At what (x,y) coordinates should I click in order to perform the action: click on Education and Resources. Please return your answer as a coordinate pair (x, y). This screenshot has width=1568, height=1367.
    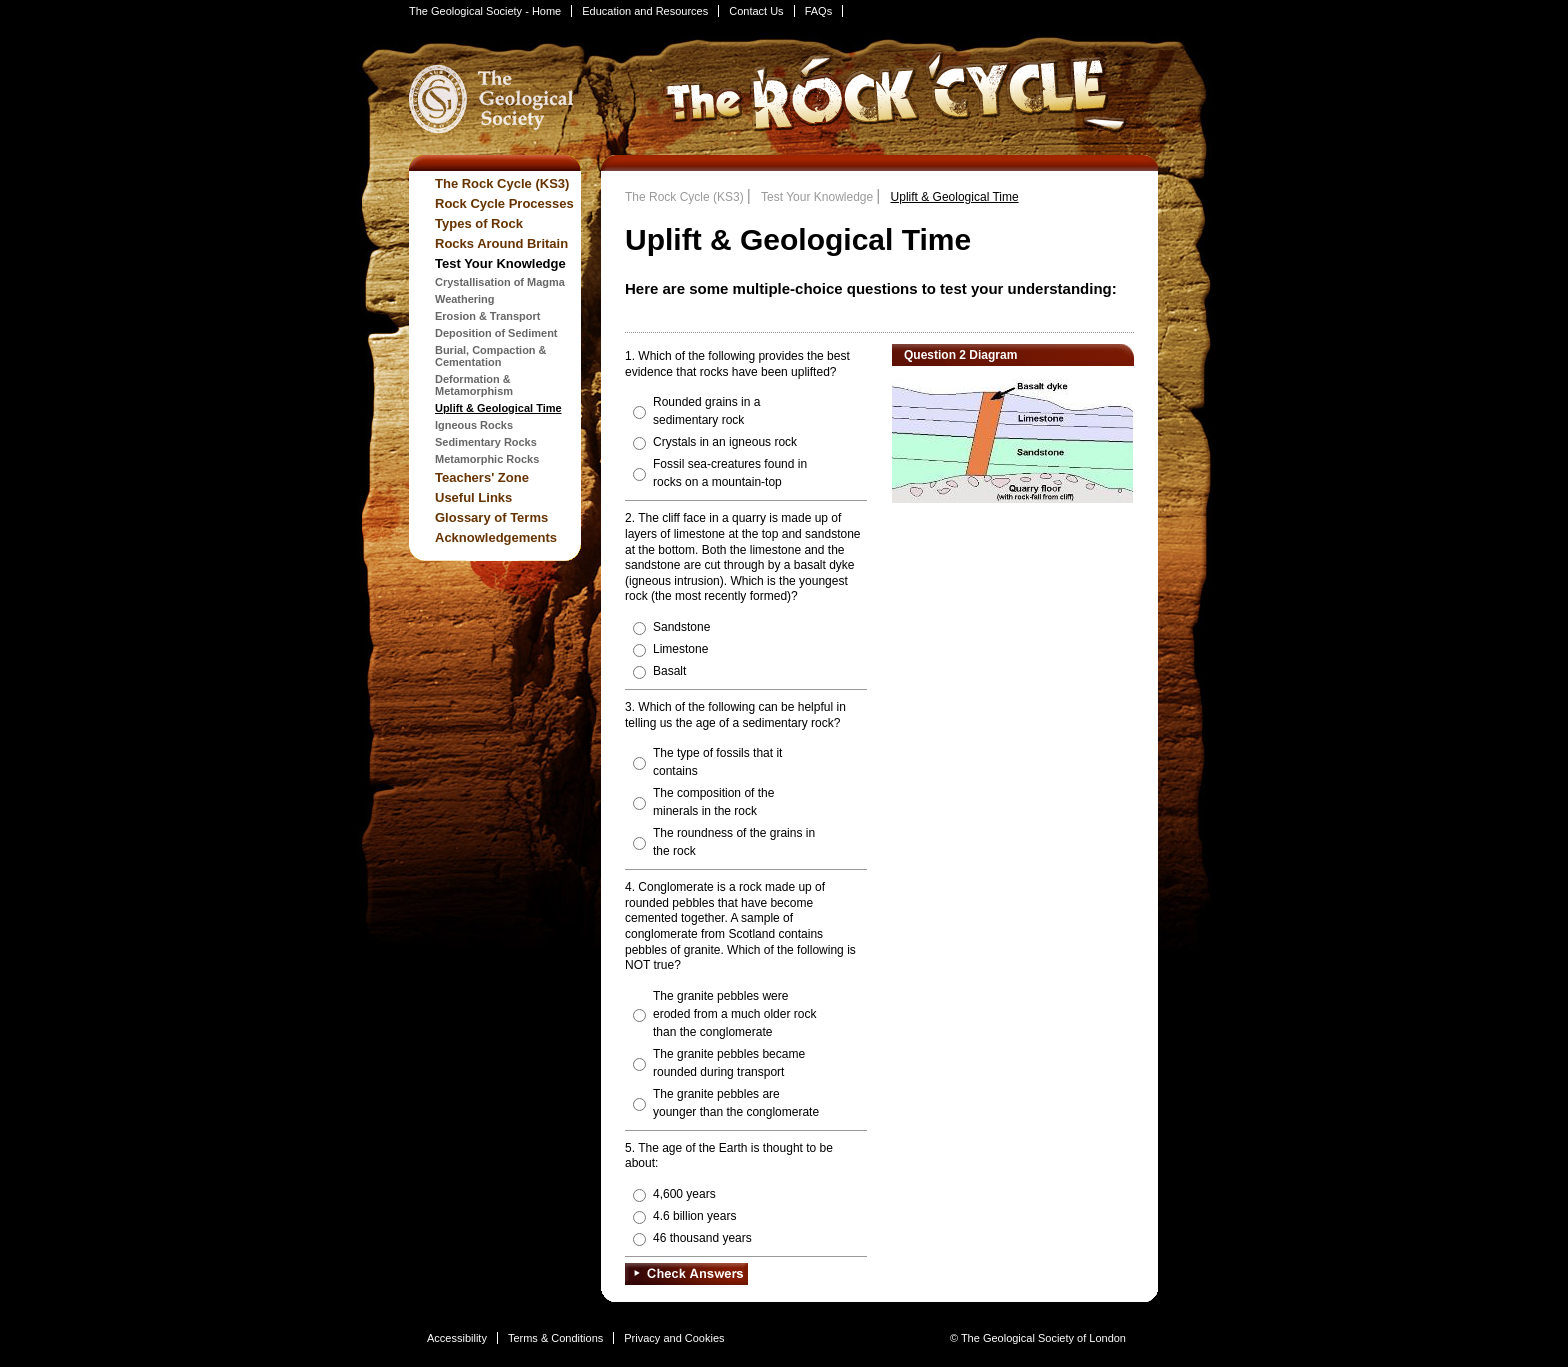
    Looking at the image, I should click on (645, 11).